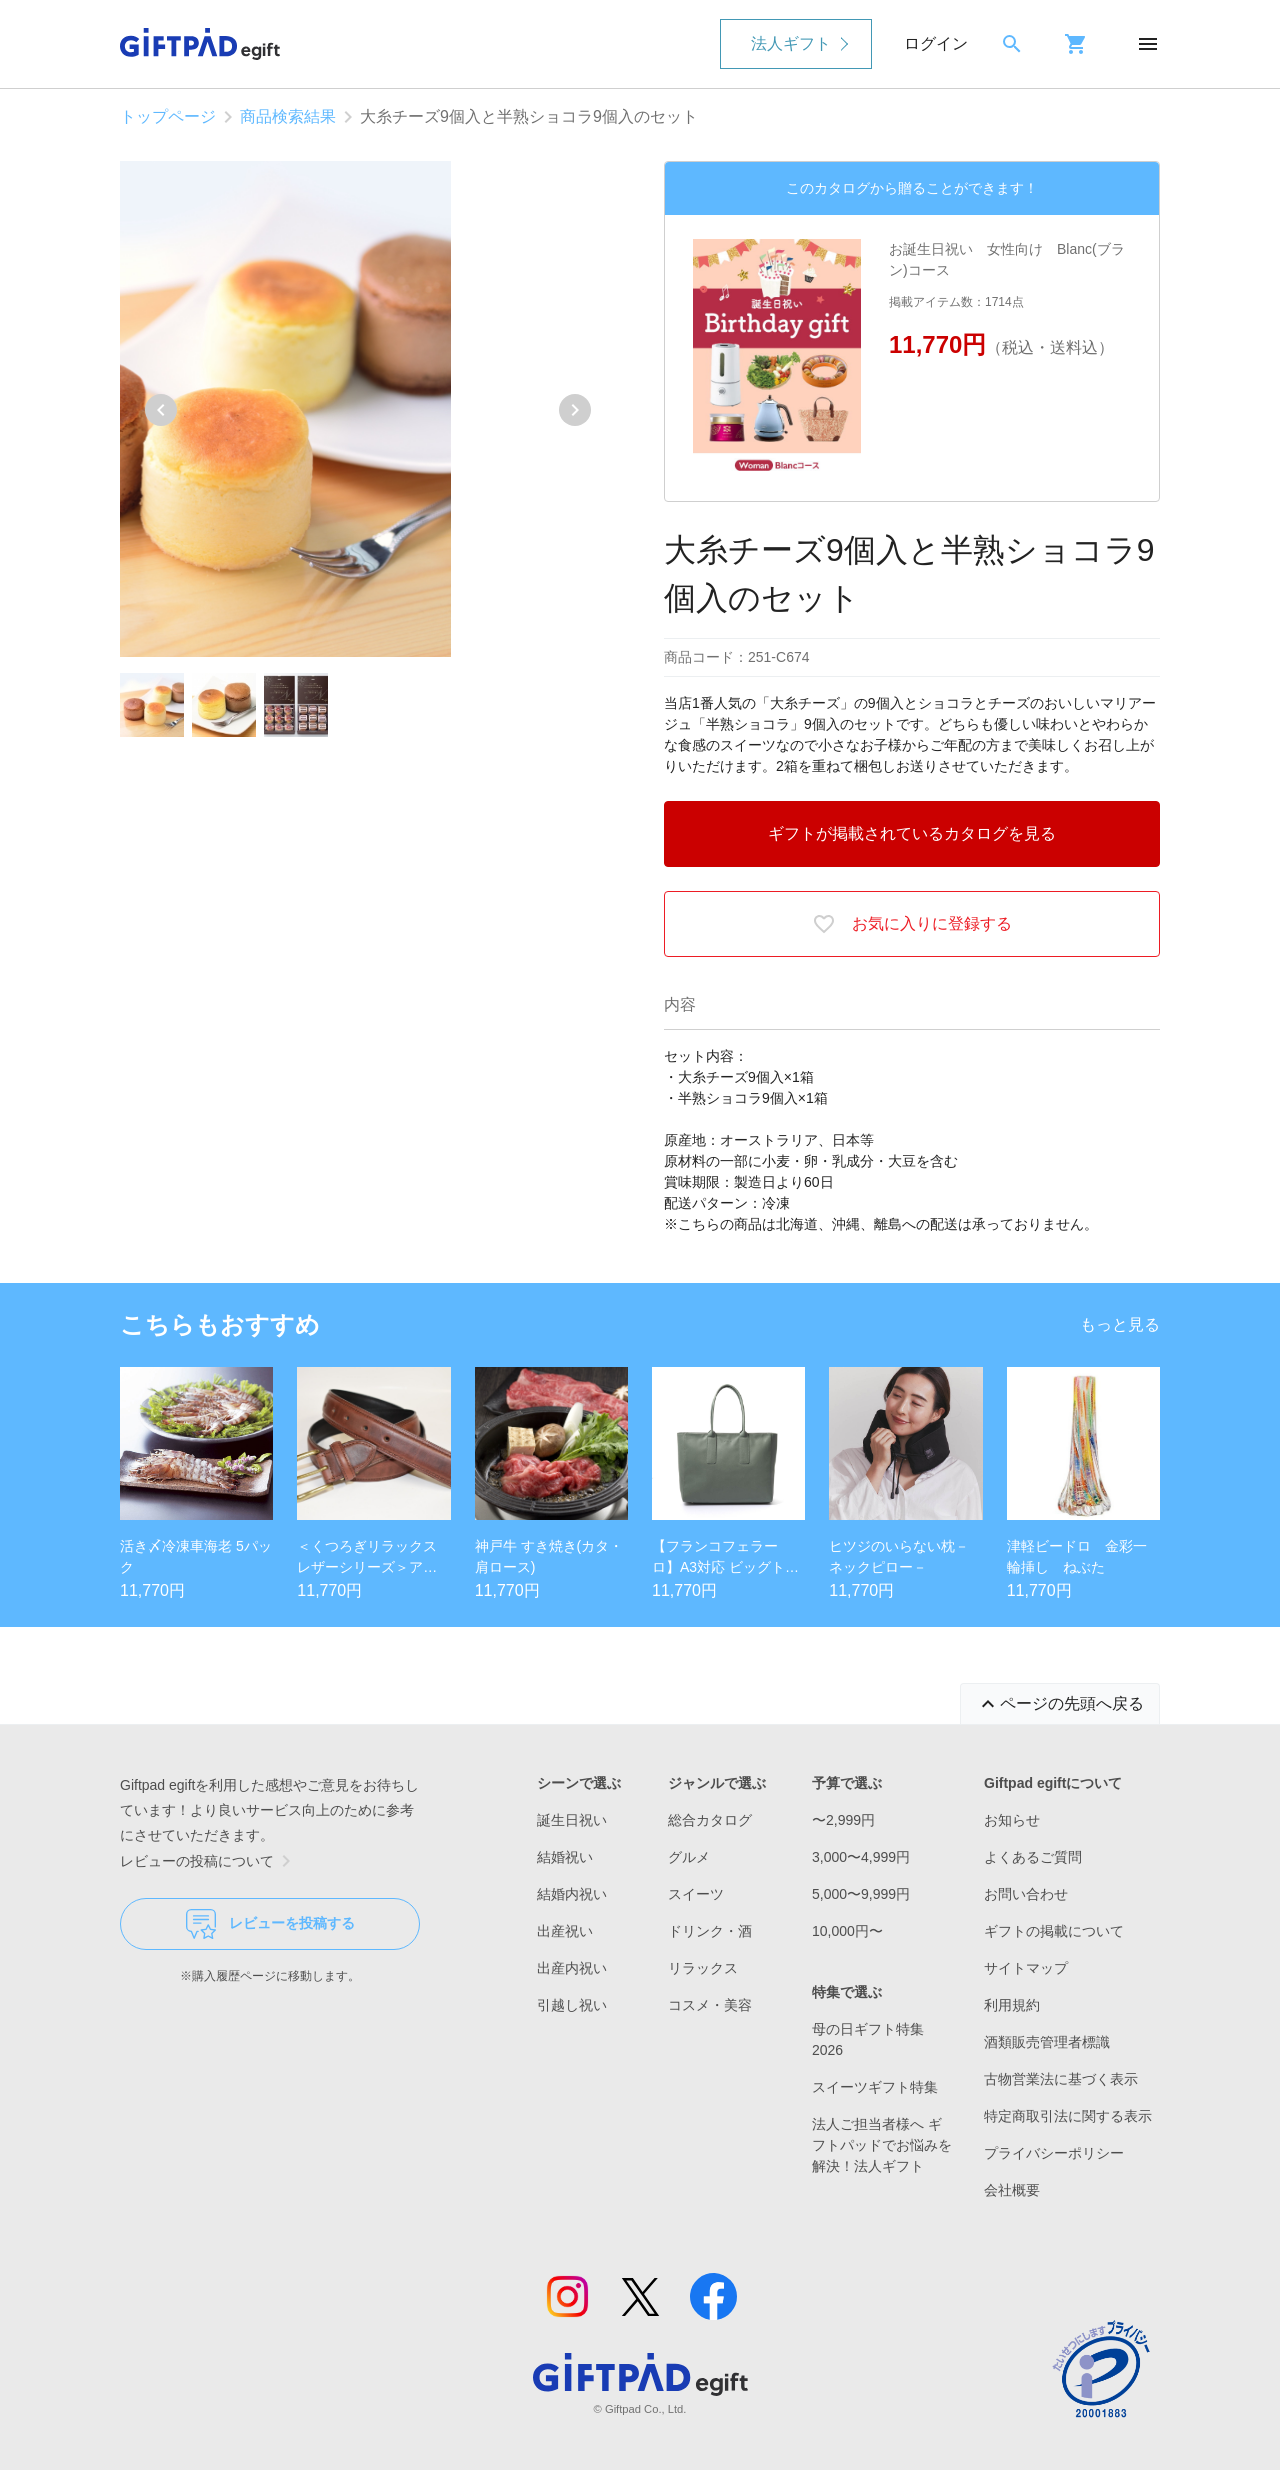 The height and width of the screenshot is (2470, 1280). What do you see at coordinates (572, 2005) in the screenshot?
I see `引越し祝い` at bounding box center [572, 2005].